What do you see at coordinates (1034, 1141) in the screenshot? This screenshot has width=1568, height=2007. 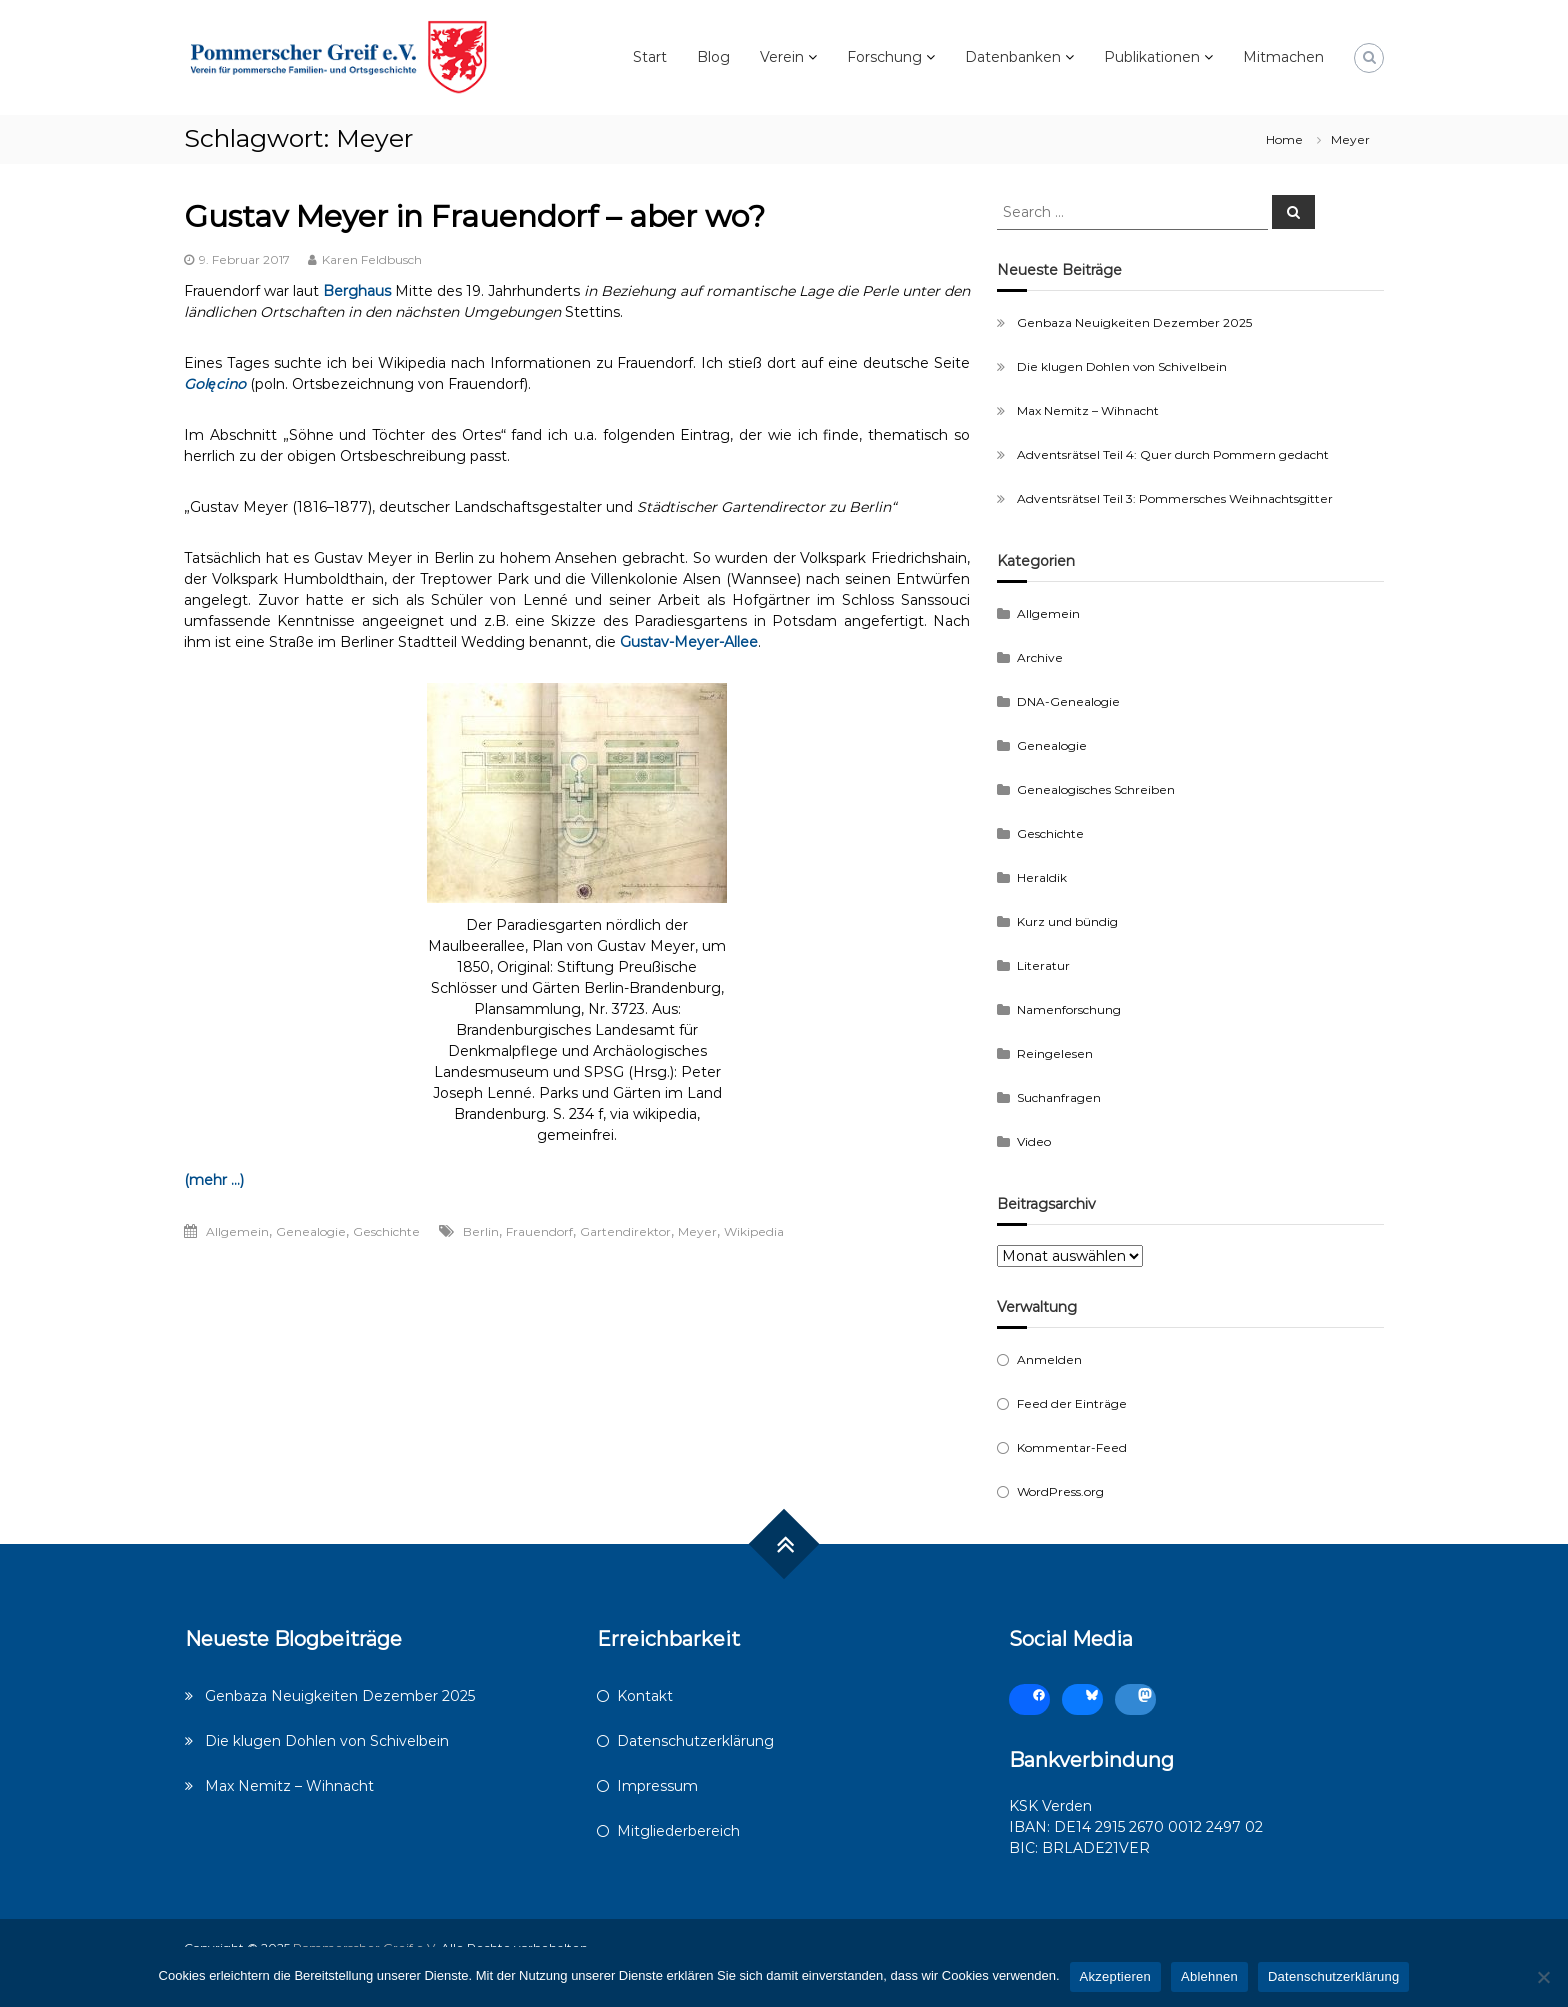 I see `Video` at bounding box center [1034, 1141].